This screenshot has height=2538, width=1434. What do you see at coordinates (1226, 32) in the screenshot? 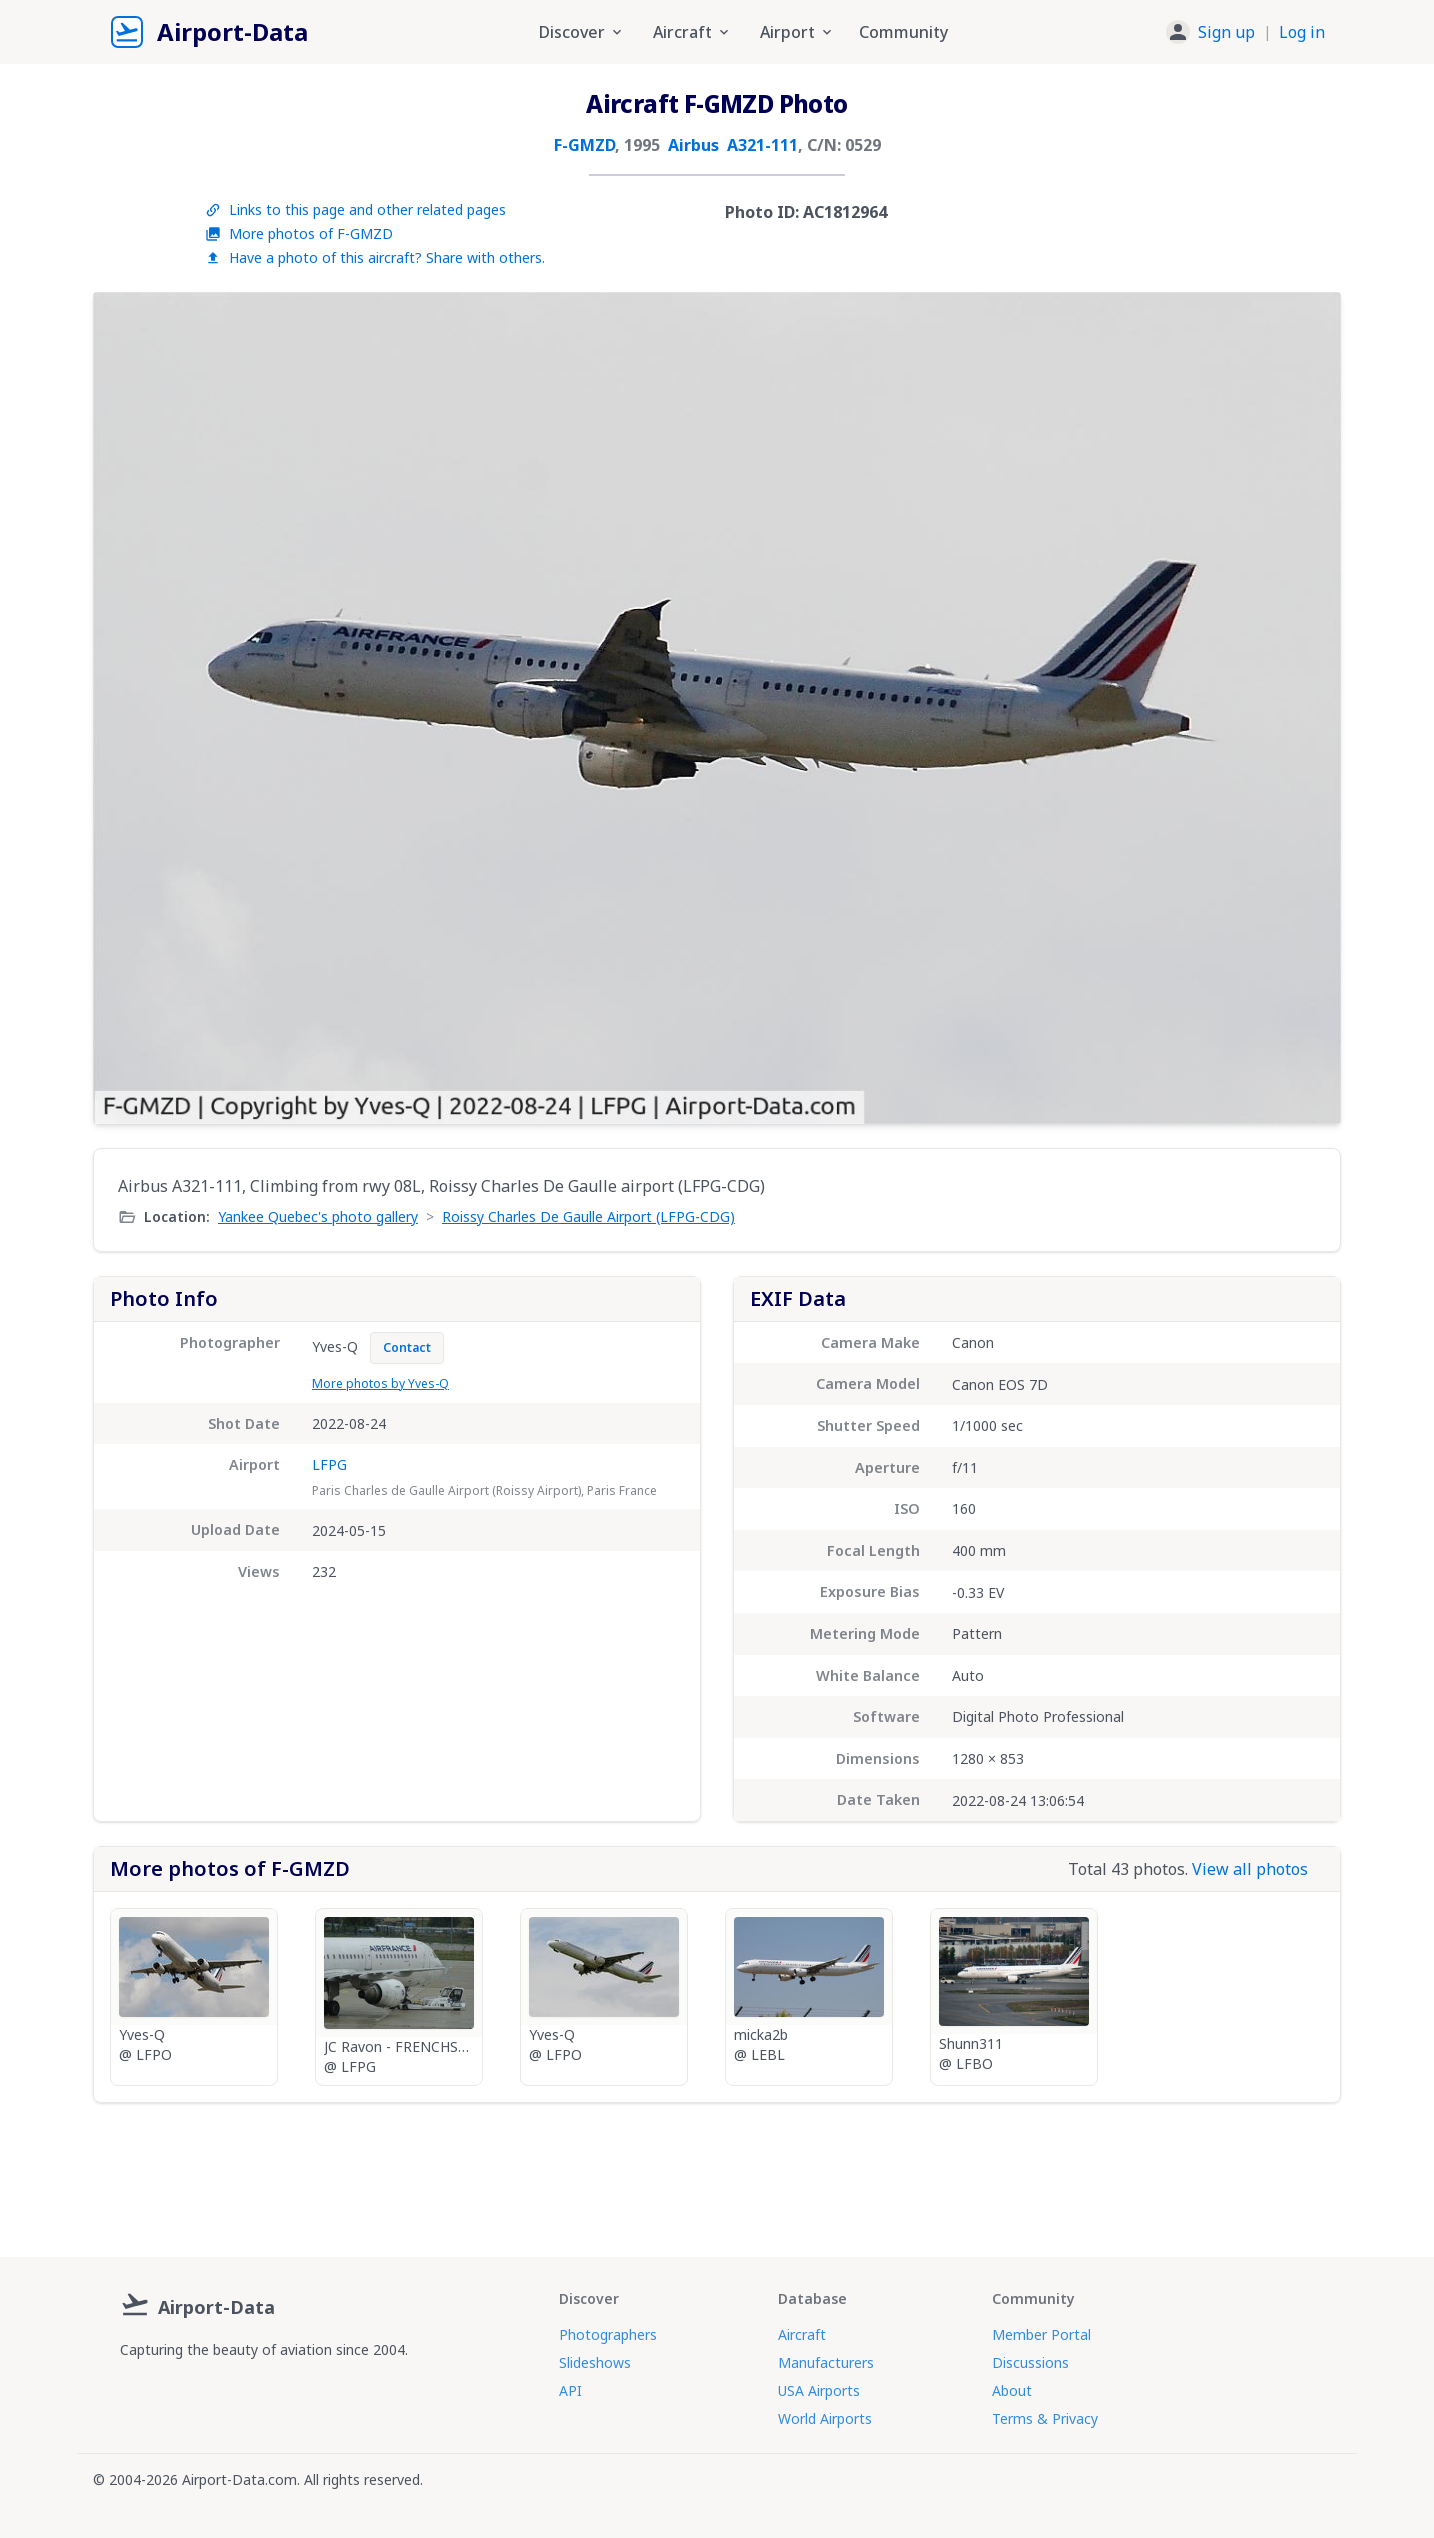
I see `Sign up` at bounding box center [1226, 32].